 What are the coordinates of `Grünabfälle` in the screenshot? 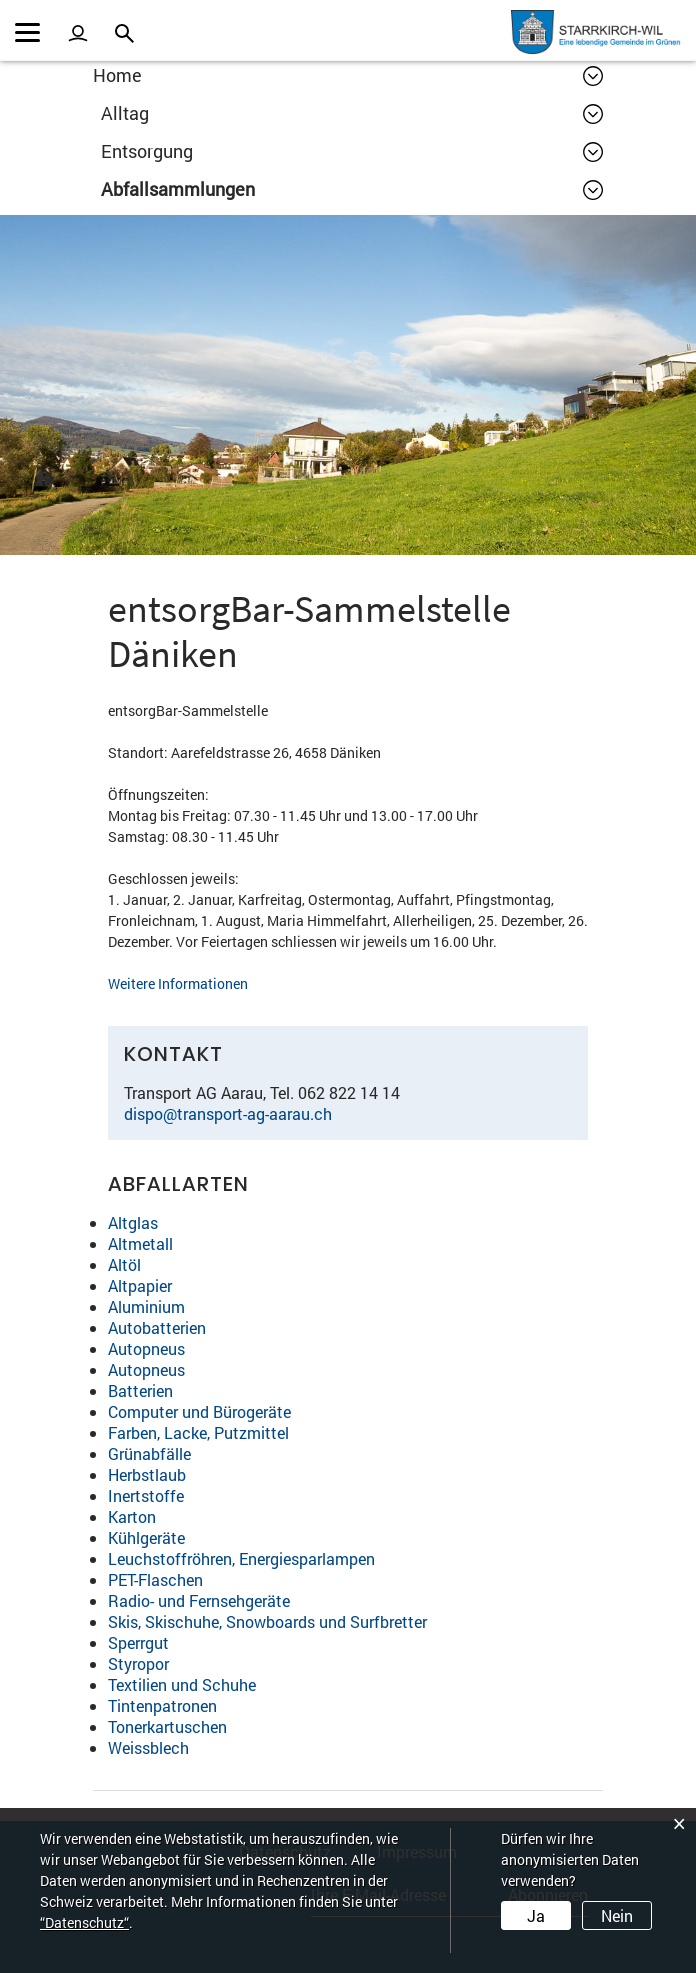 It's located at (149, 1453).